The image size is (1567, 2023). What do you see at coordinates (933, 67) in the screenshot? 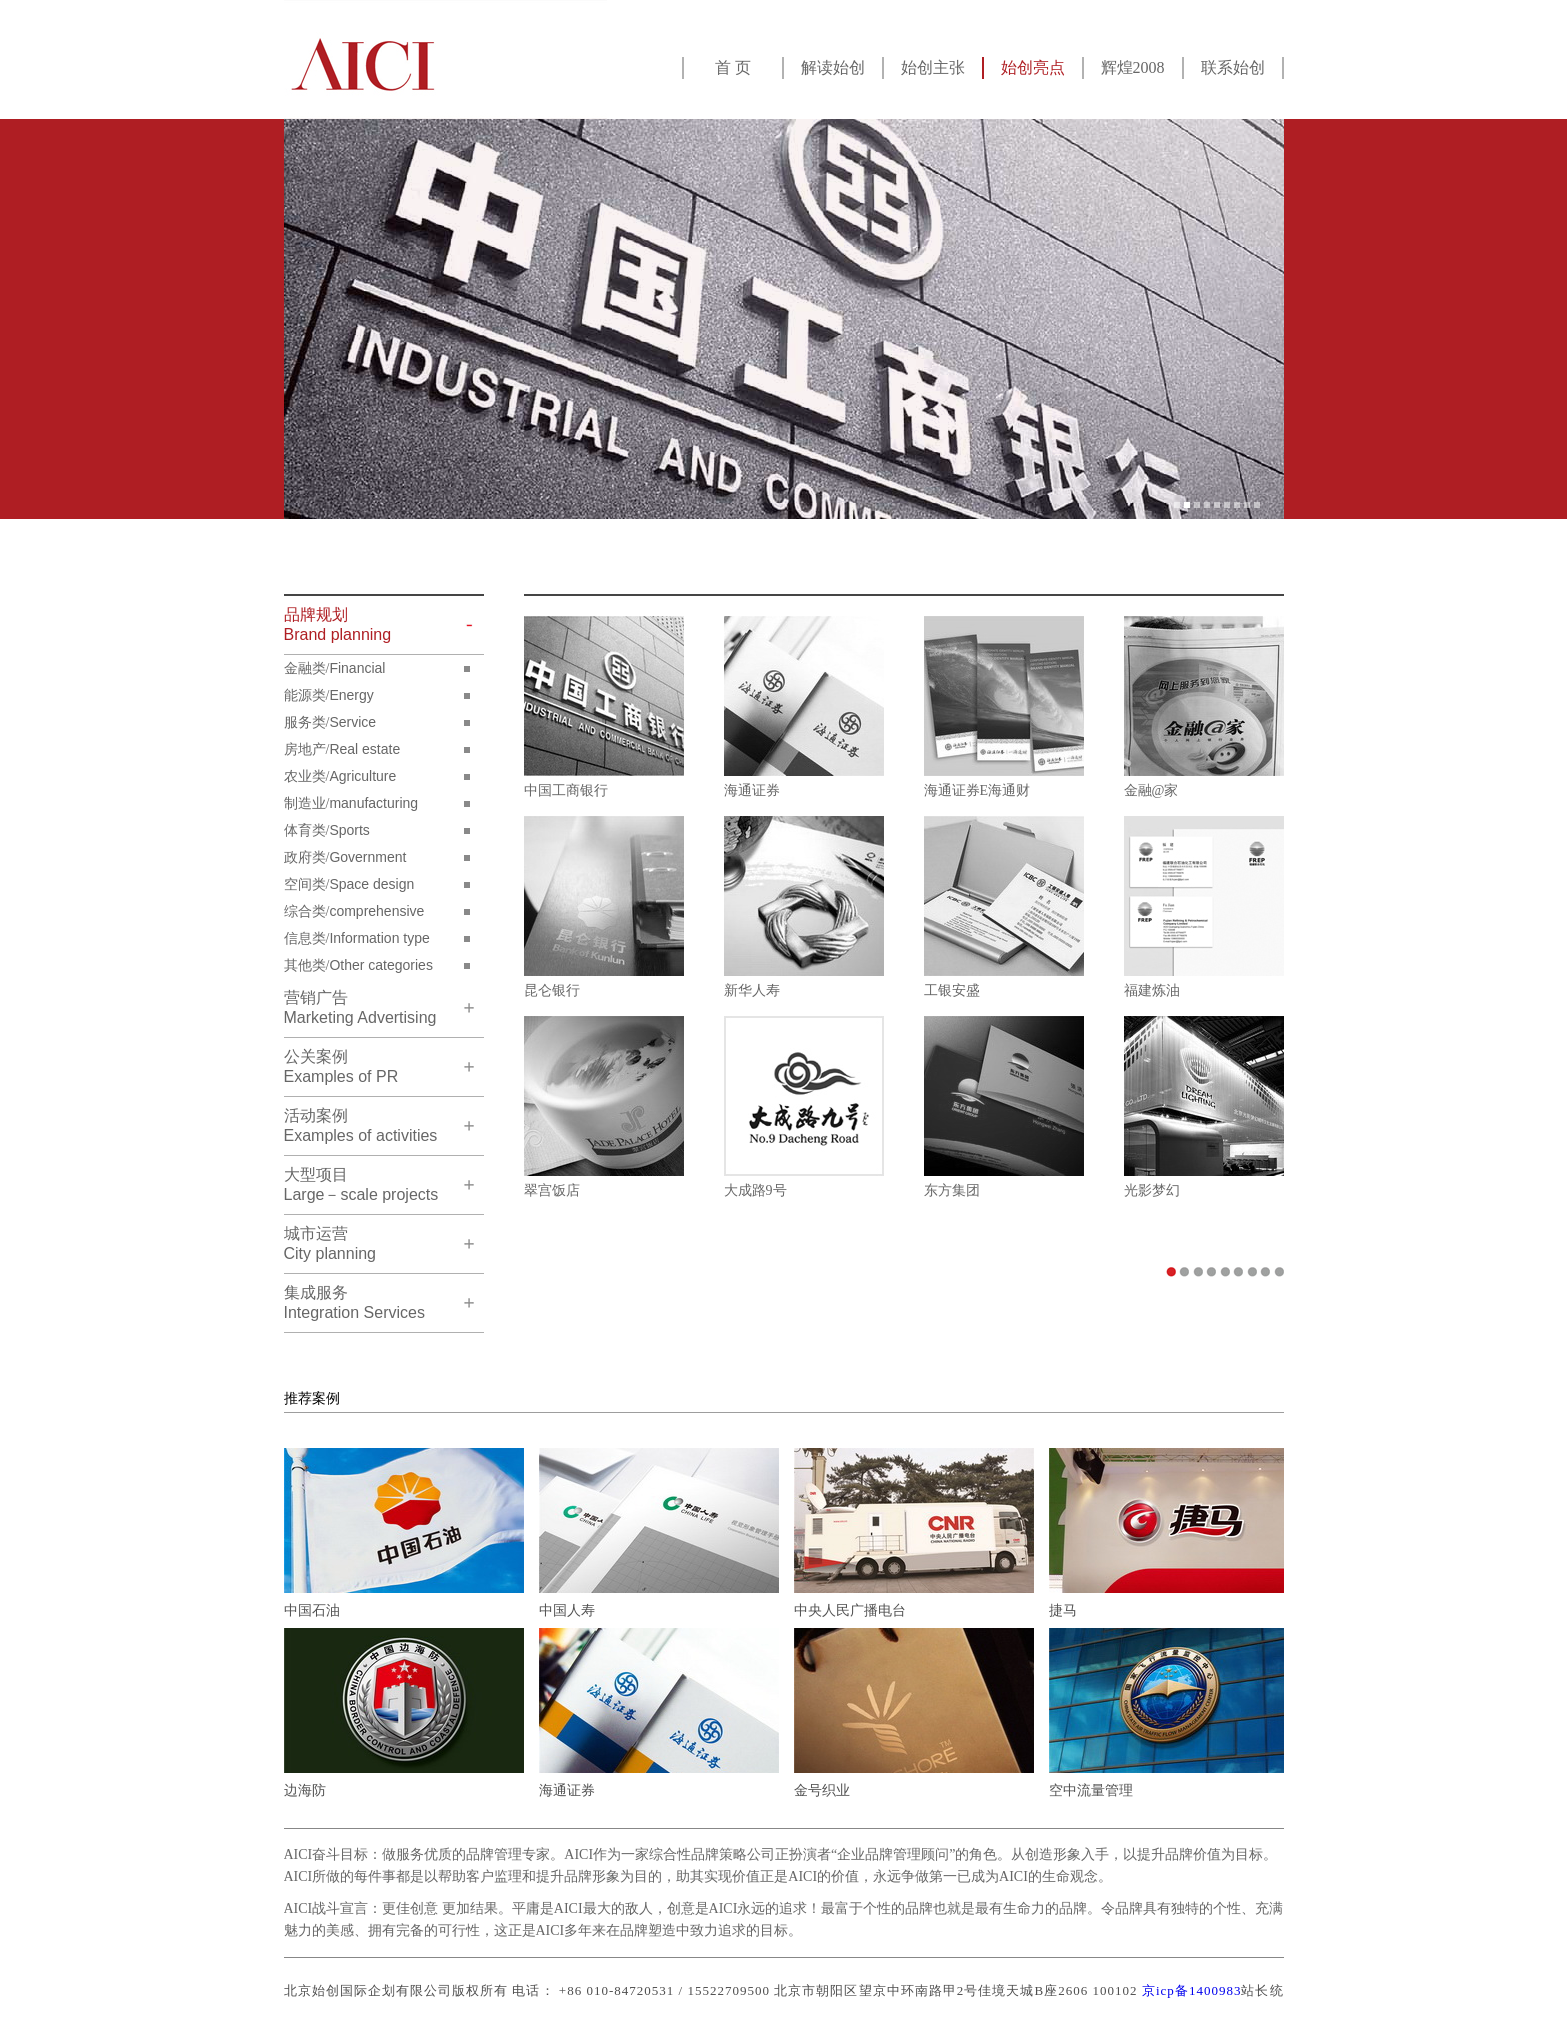
I see `始创主张` at bounding box center [933, 67].